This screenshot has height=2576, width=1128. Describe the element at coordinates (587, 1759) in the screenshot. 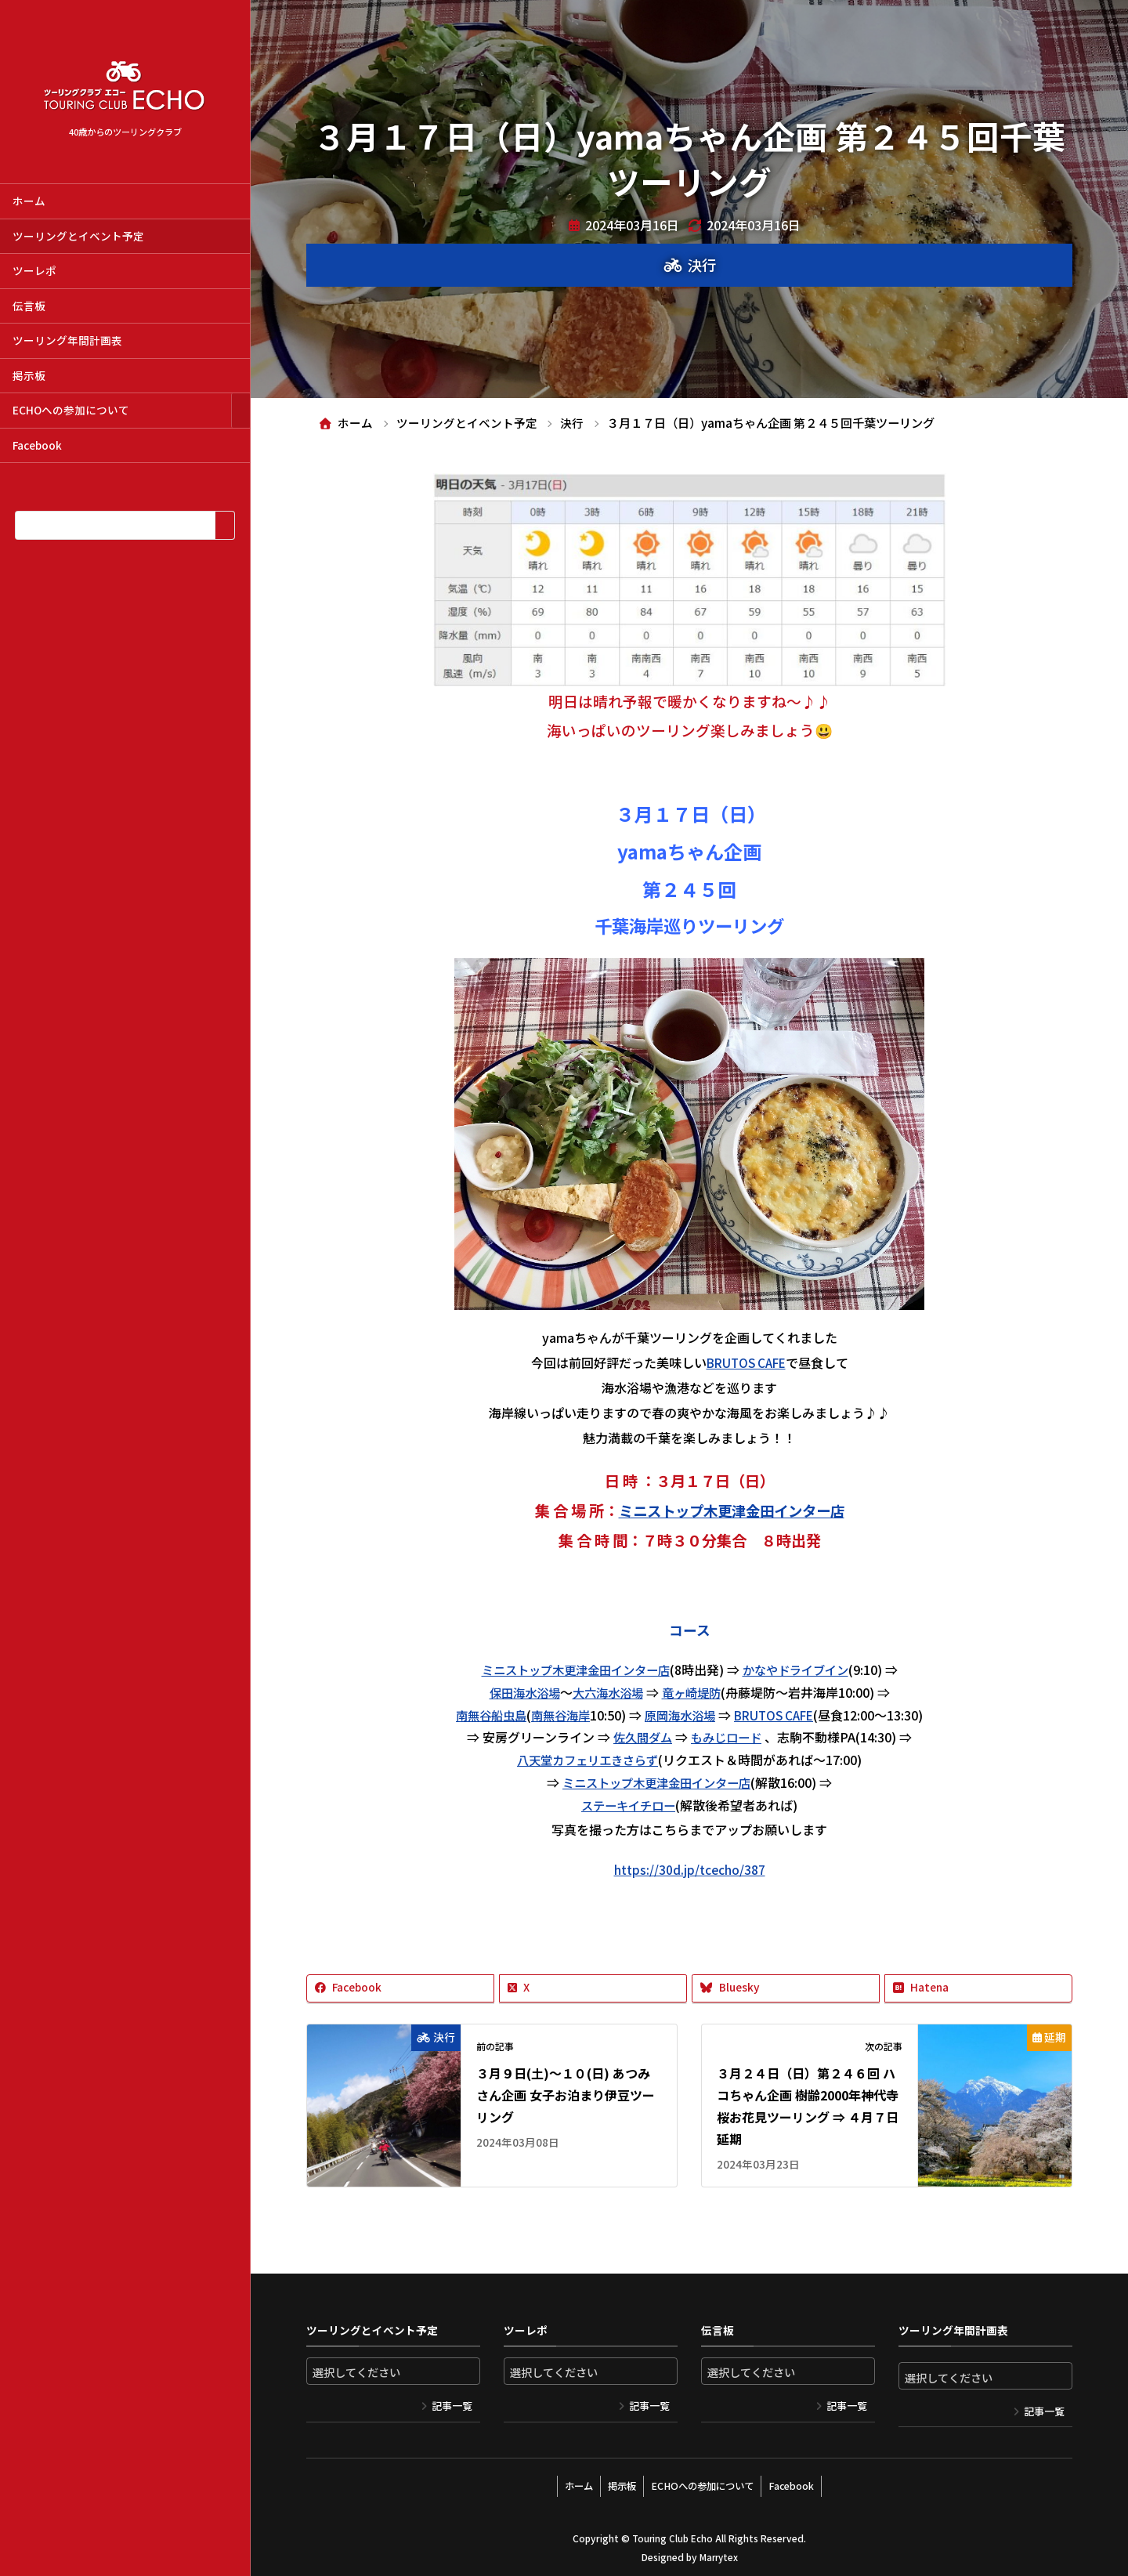

I see `八天堂カフェリエきさらず` at that location.